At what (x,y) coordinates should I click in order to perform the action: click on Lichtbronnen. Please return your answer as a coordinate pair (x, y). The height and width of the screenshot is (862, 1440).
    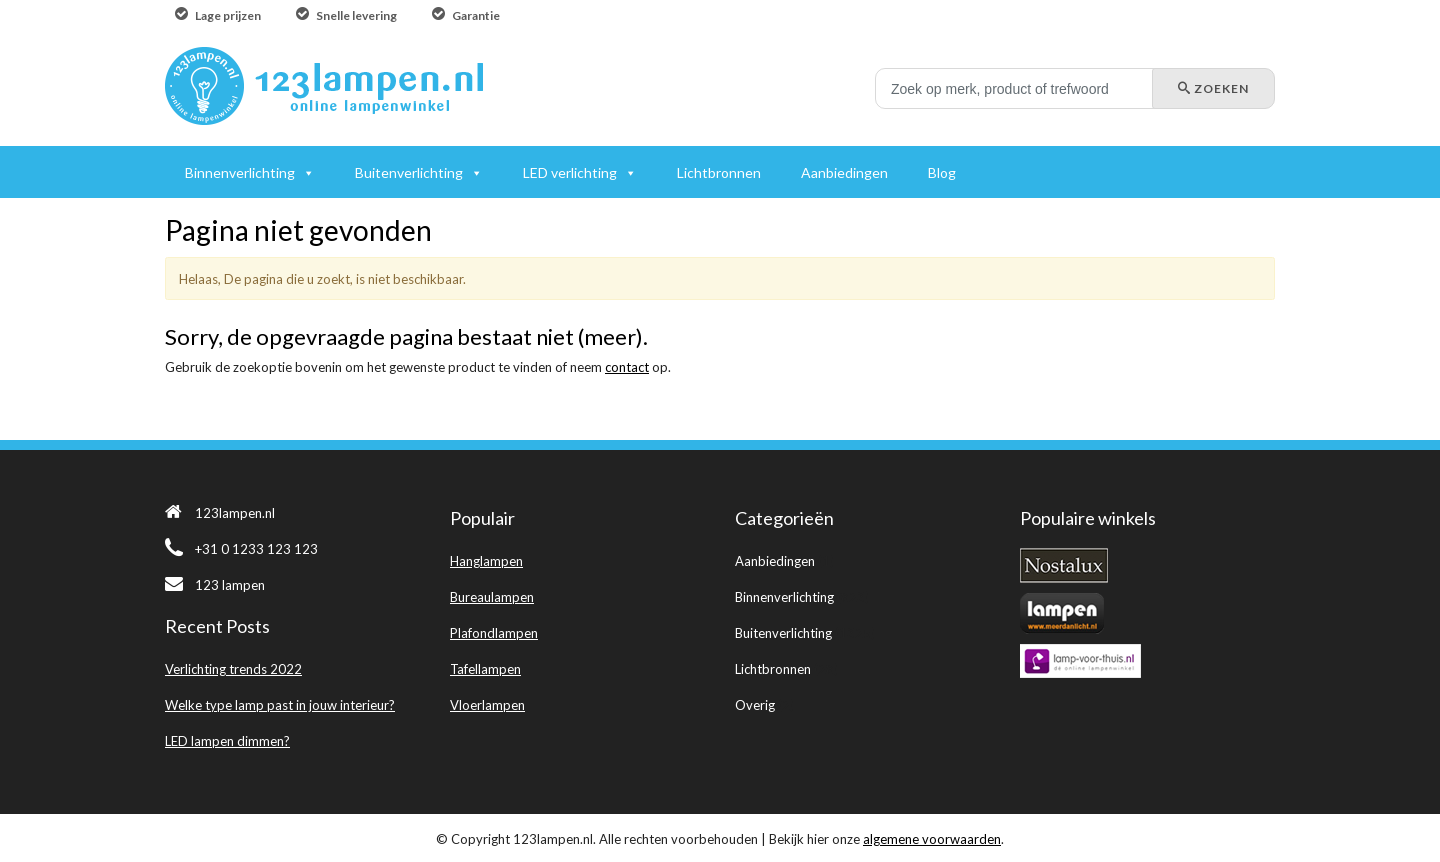
    Looking at the image, I should click on (773, 669).